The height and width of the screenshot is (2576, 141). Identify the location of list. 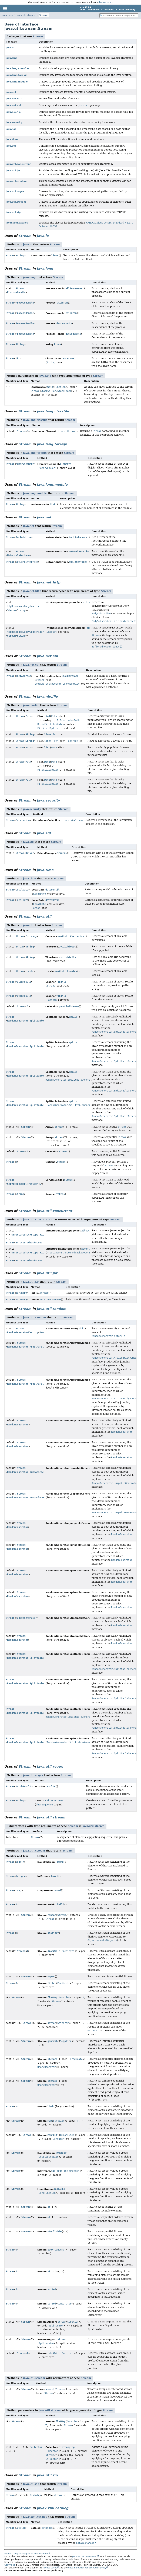
(52, 504).